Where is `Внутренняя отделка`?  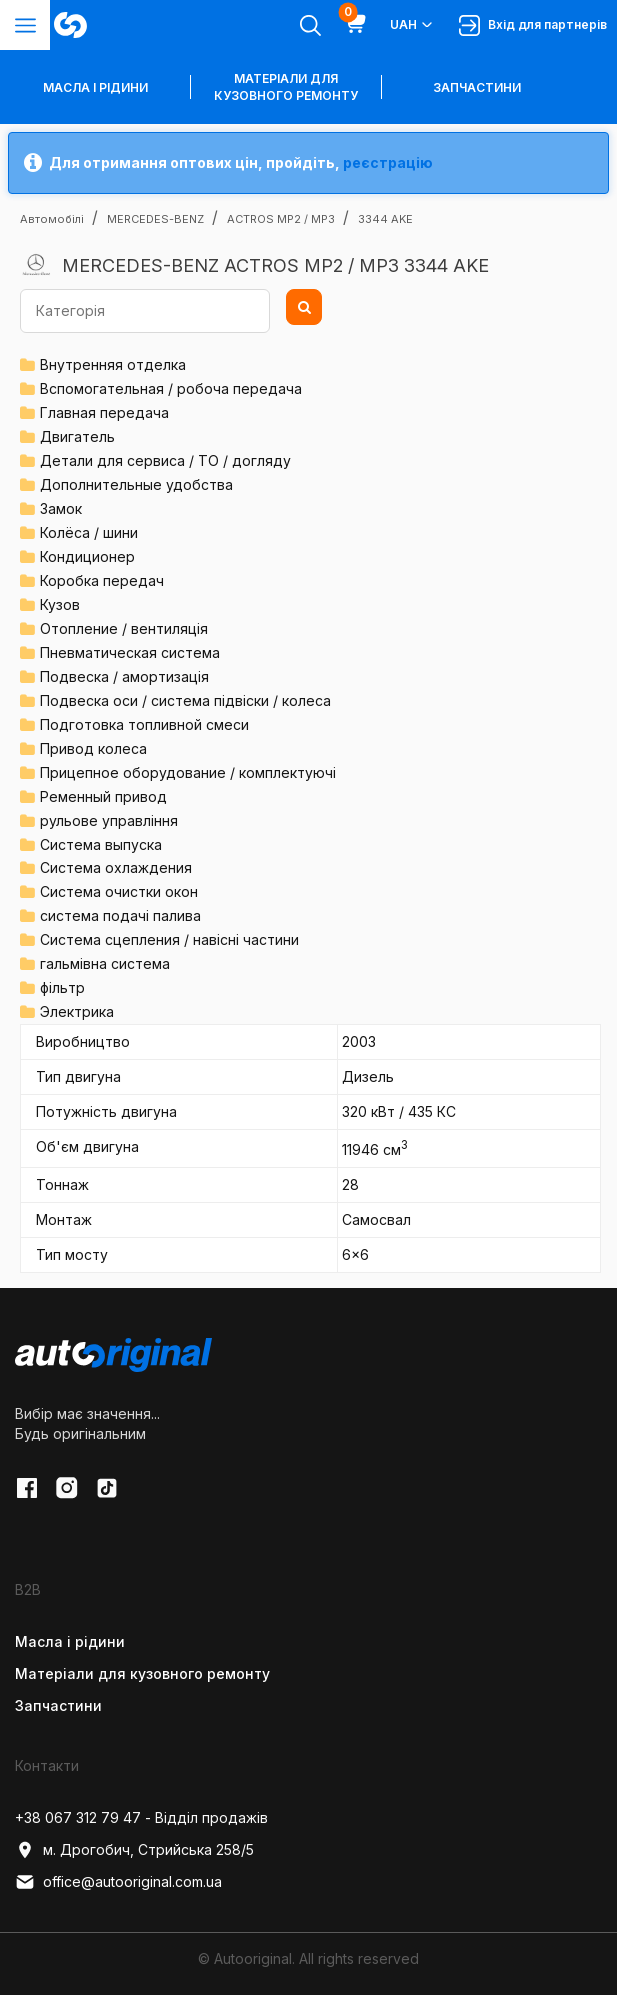
Внутренняя отделка is located at coordinates (113, 364).